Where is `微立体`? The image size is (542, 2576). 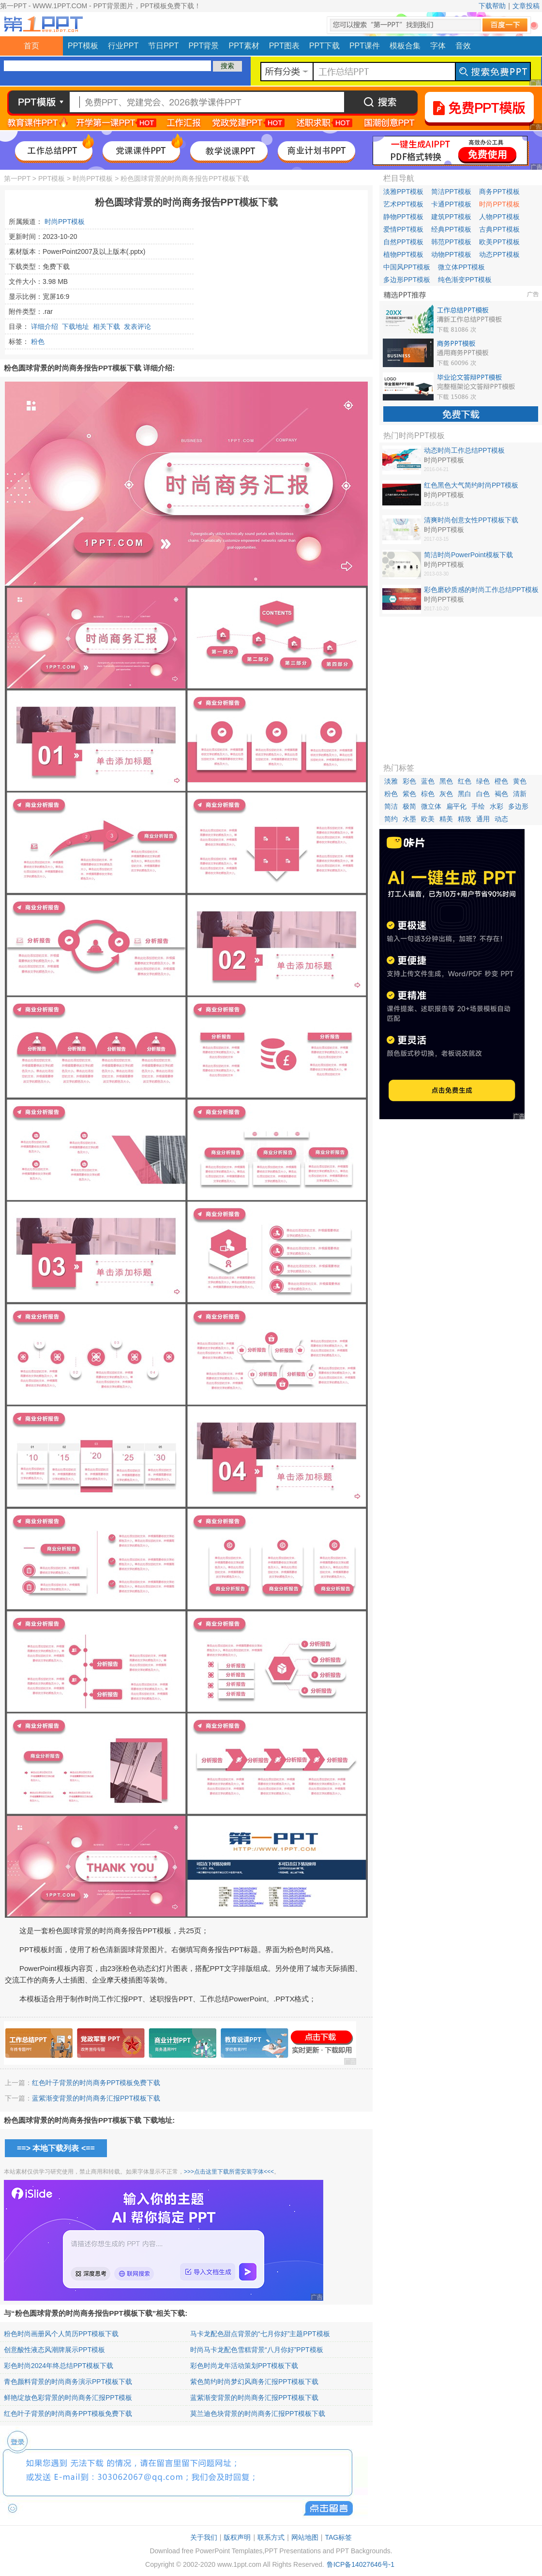 微立体 is located at coordinates (431, 806).